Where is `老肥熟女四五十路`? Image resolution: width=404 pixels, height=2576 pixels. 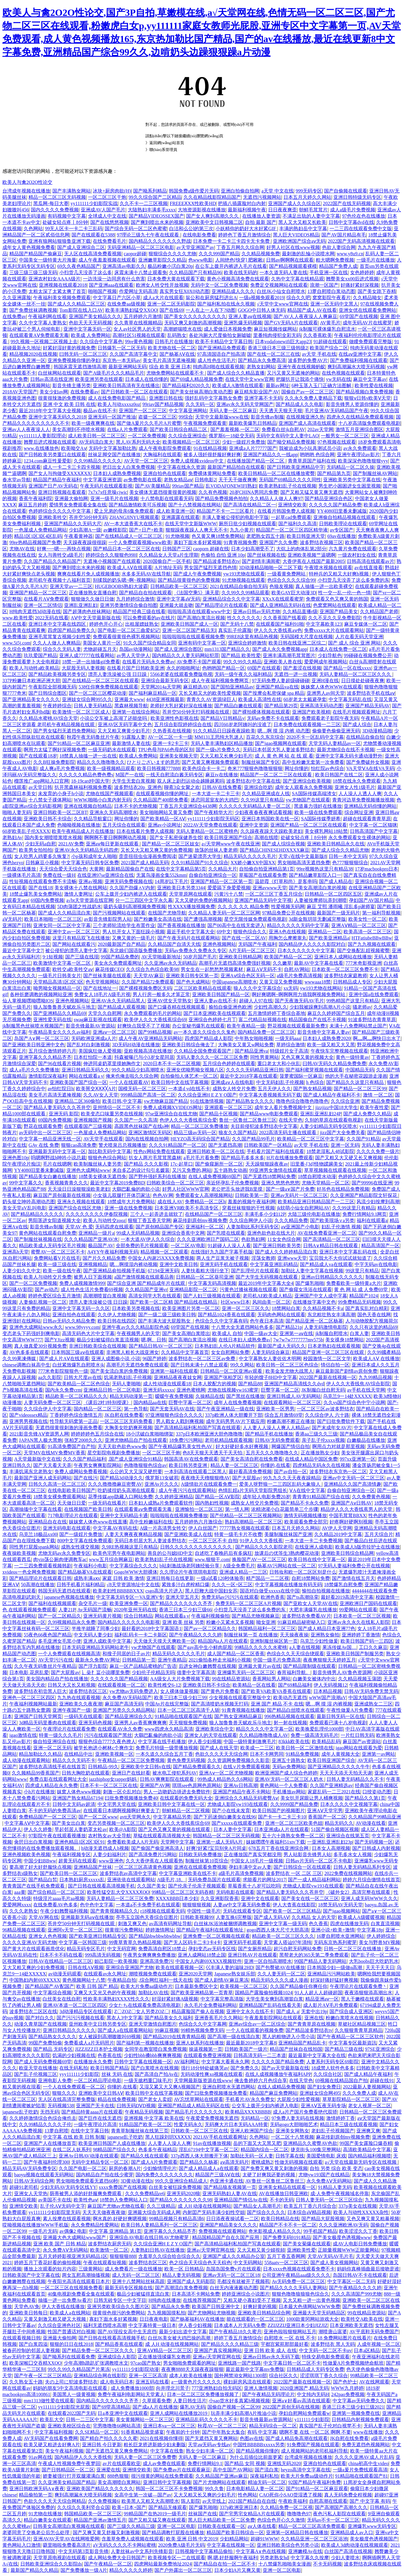
老肥熟女四五十路 is located at coordinates (265, 536).